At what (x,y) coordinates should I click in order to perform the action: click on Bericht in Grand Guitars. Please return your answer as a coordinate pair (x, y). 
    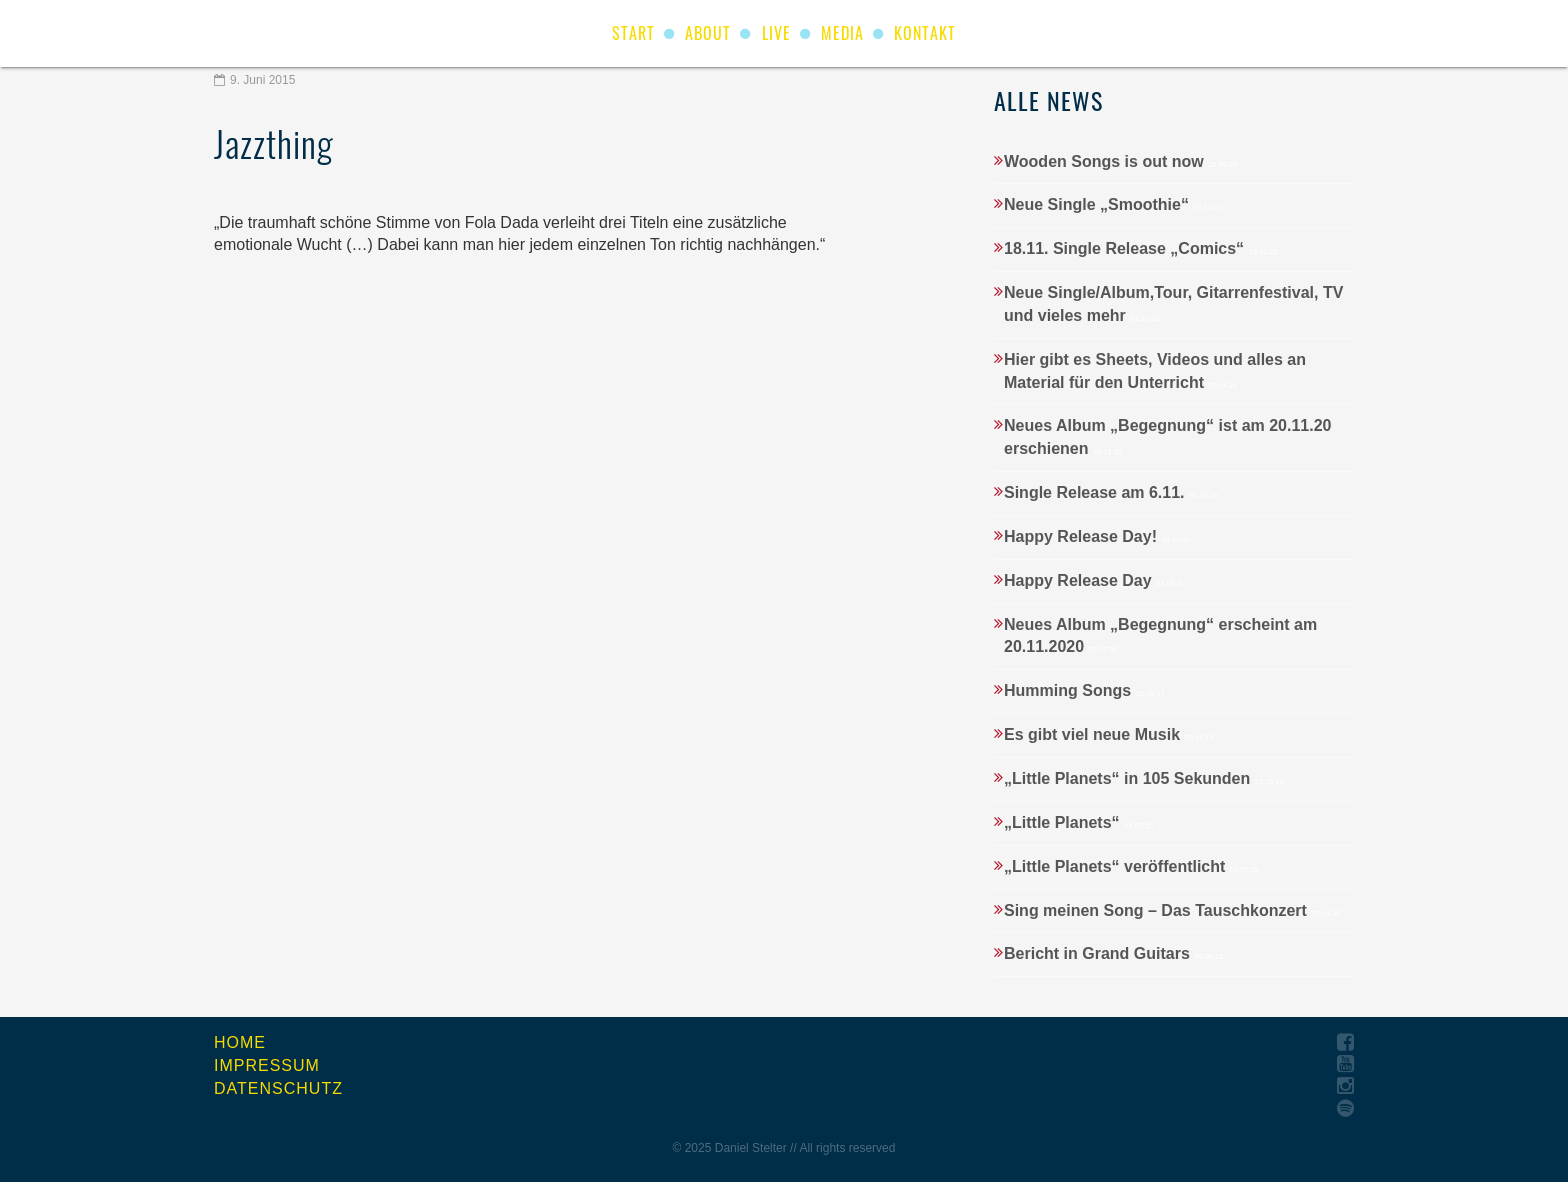
    Looking at the image, I should click on (1113, 953).